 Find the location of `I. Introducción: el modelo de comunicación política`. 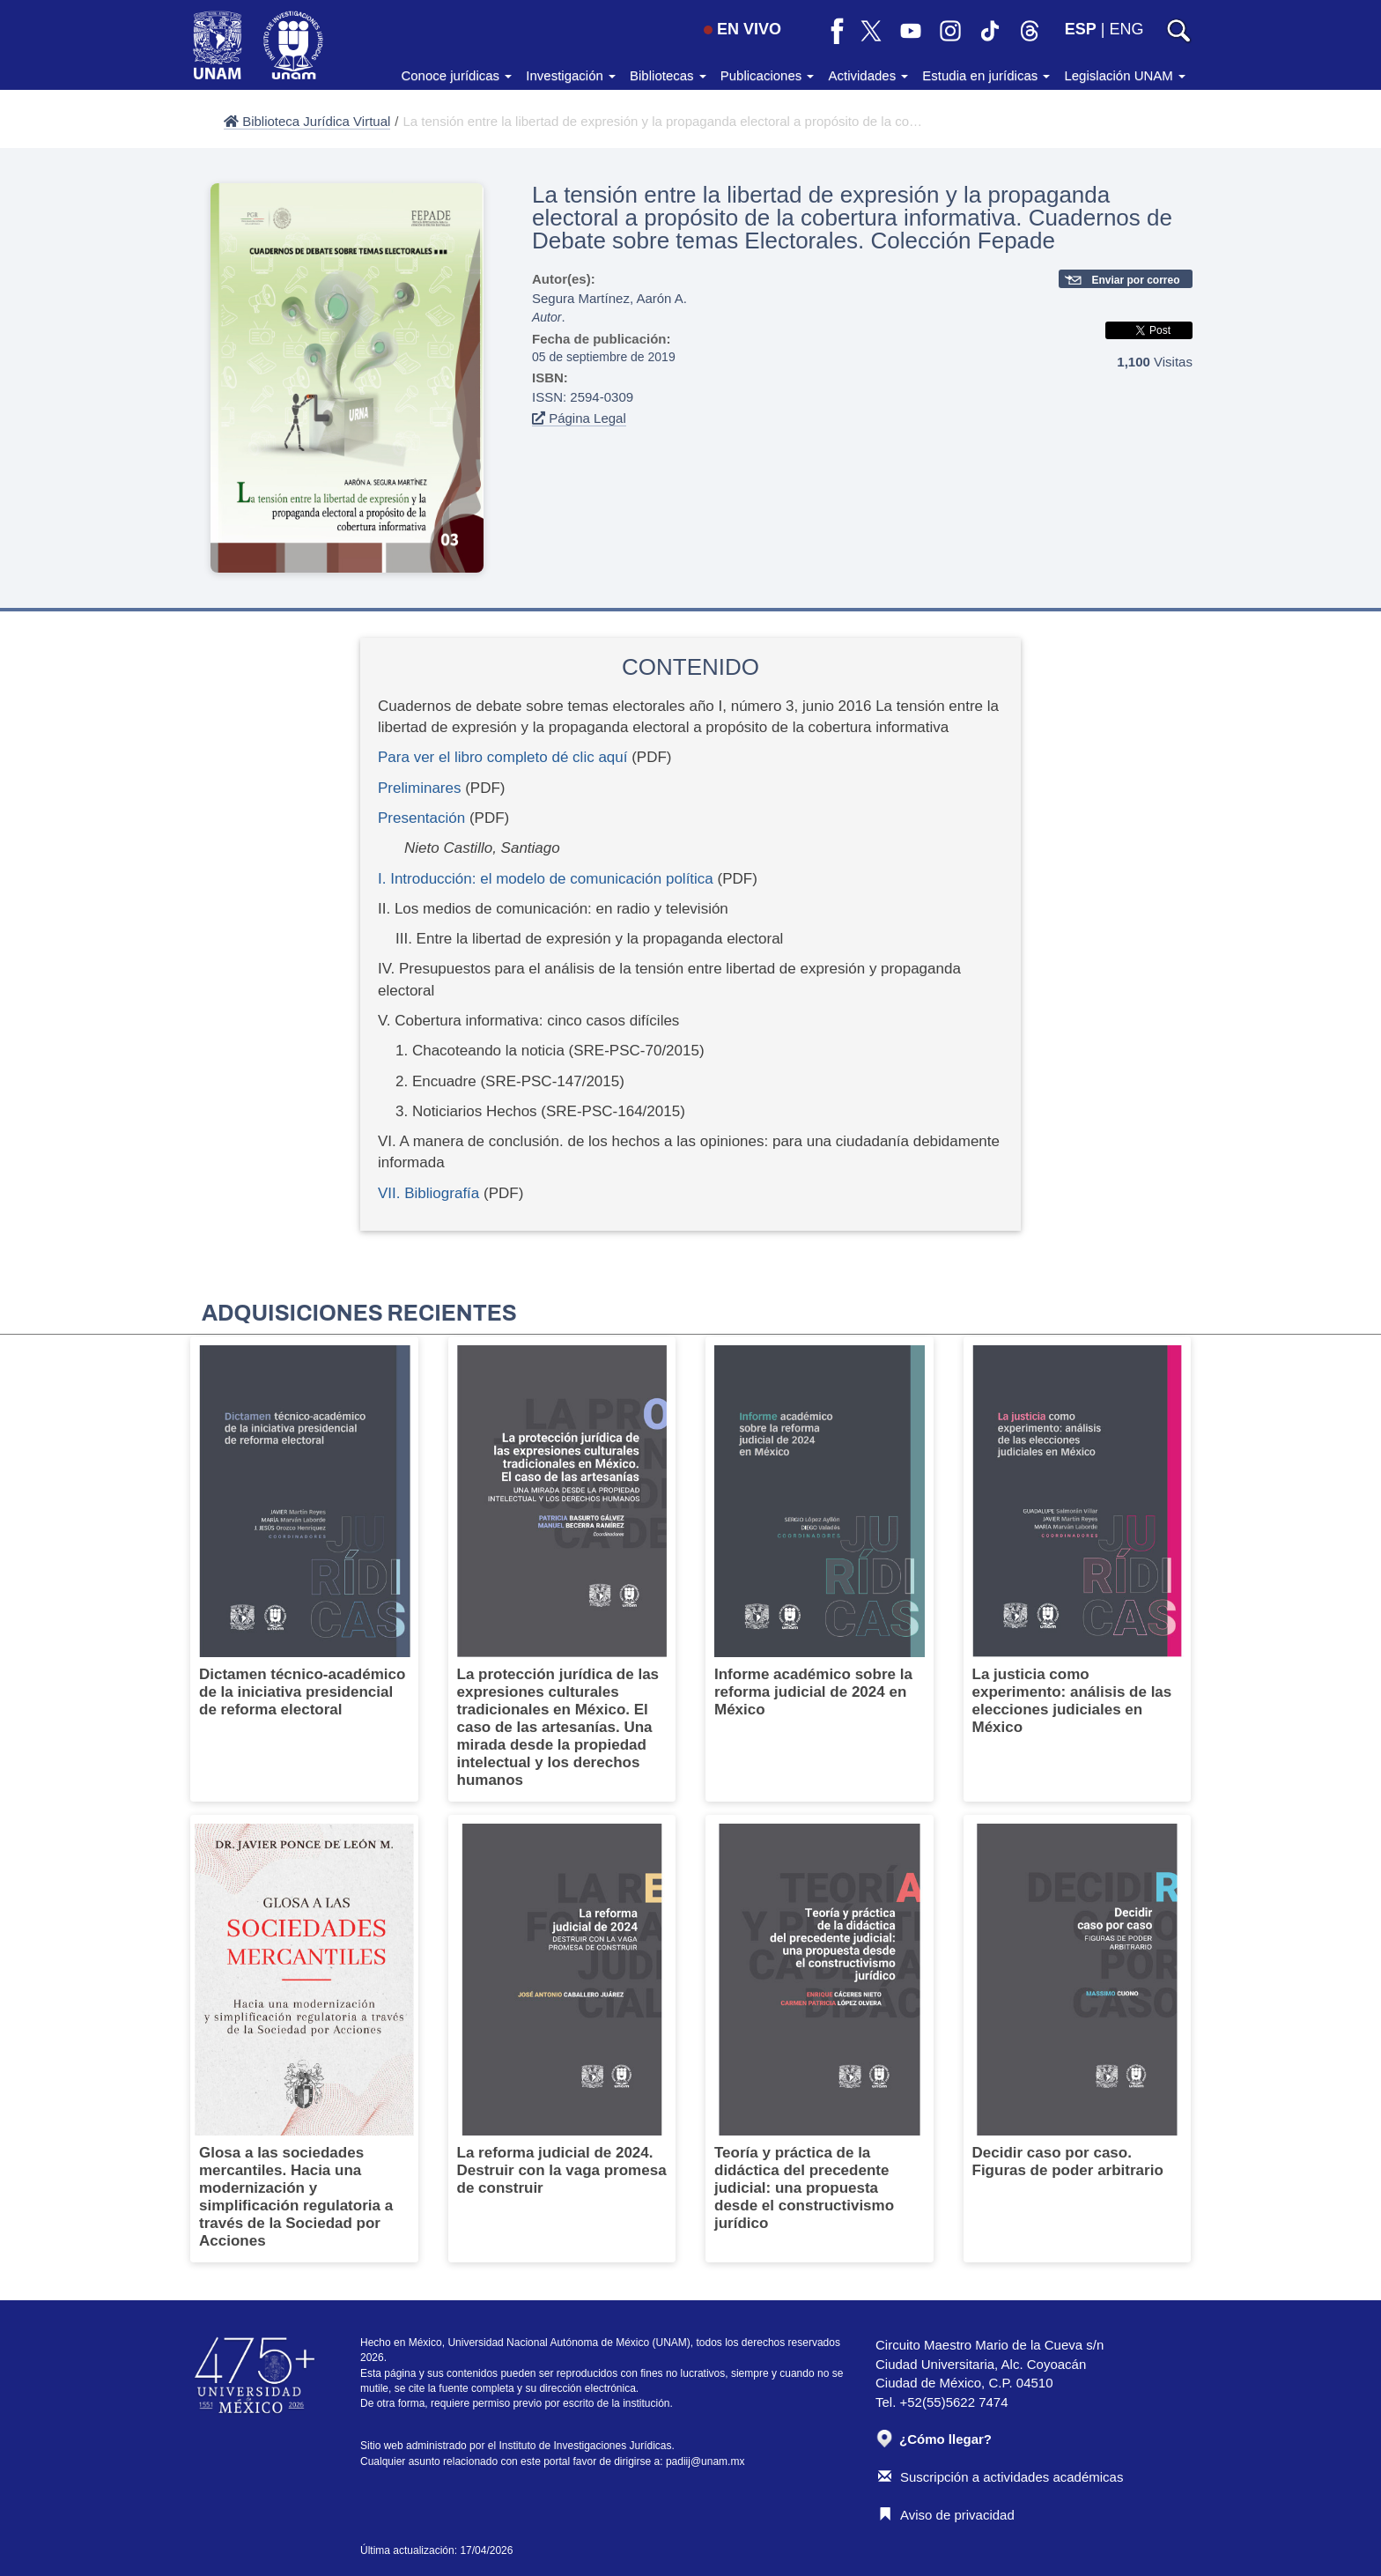

I. Introducción: el modelo de comunicación política is located at coordinates (545, 878).